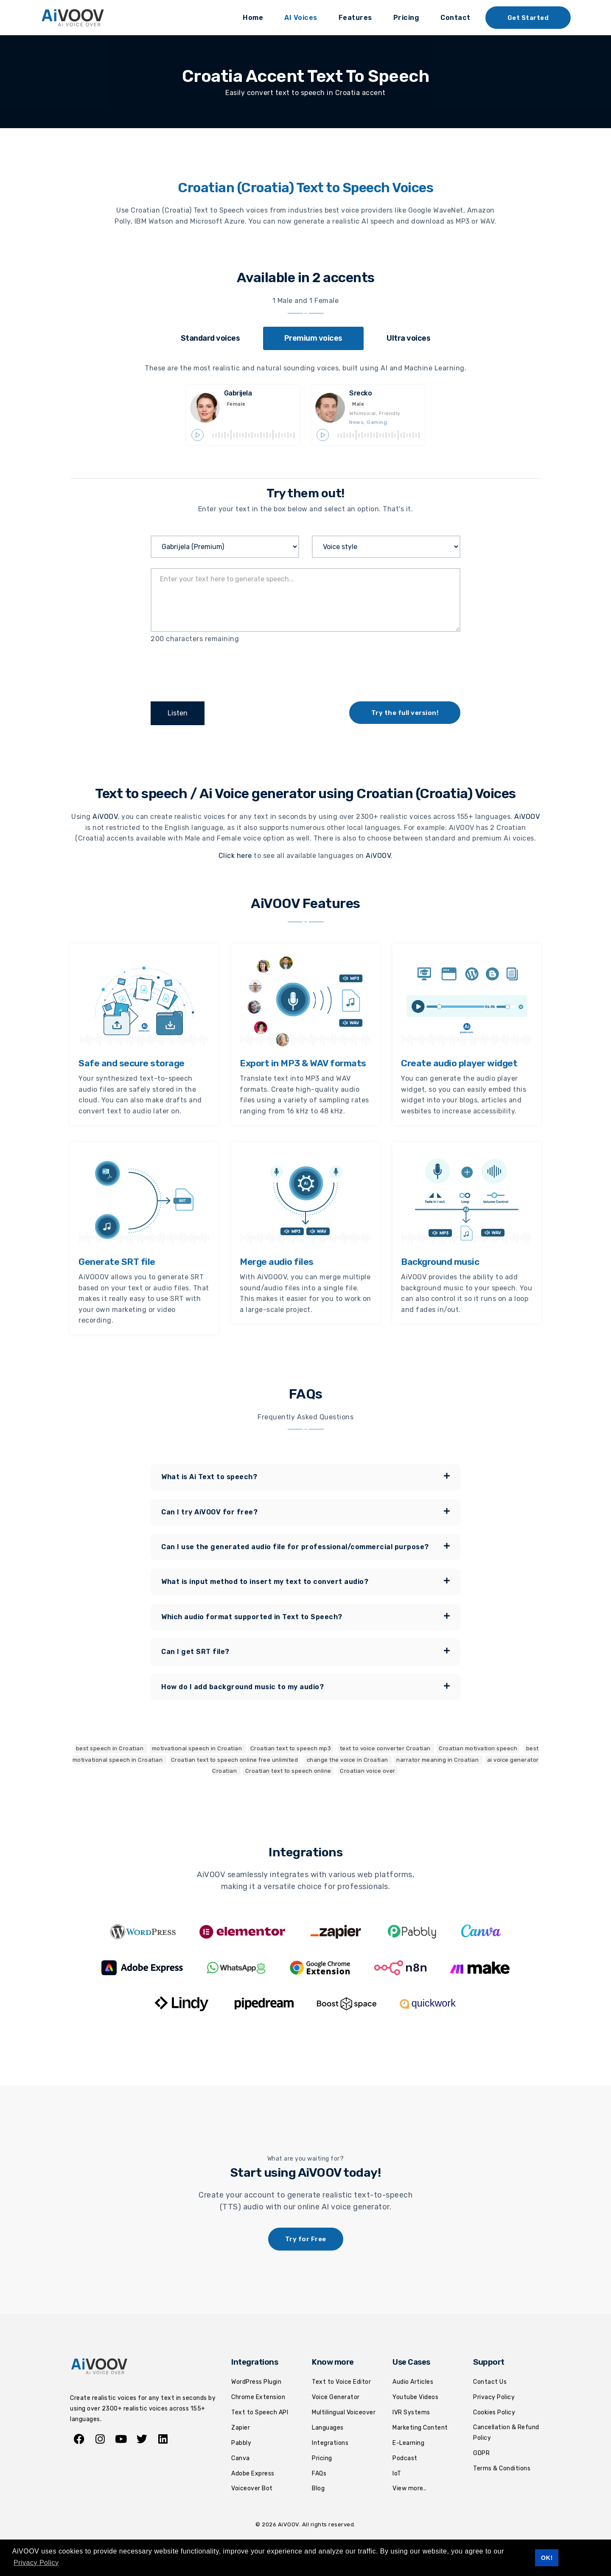 This screenshot has width=611, height=2576. What do you see at coordinates (494, 2411) in the screenshot?
I see `Cookies Policy` at bounding box center [494, 2411].